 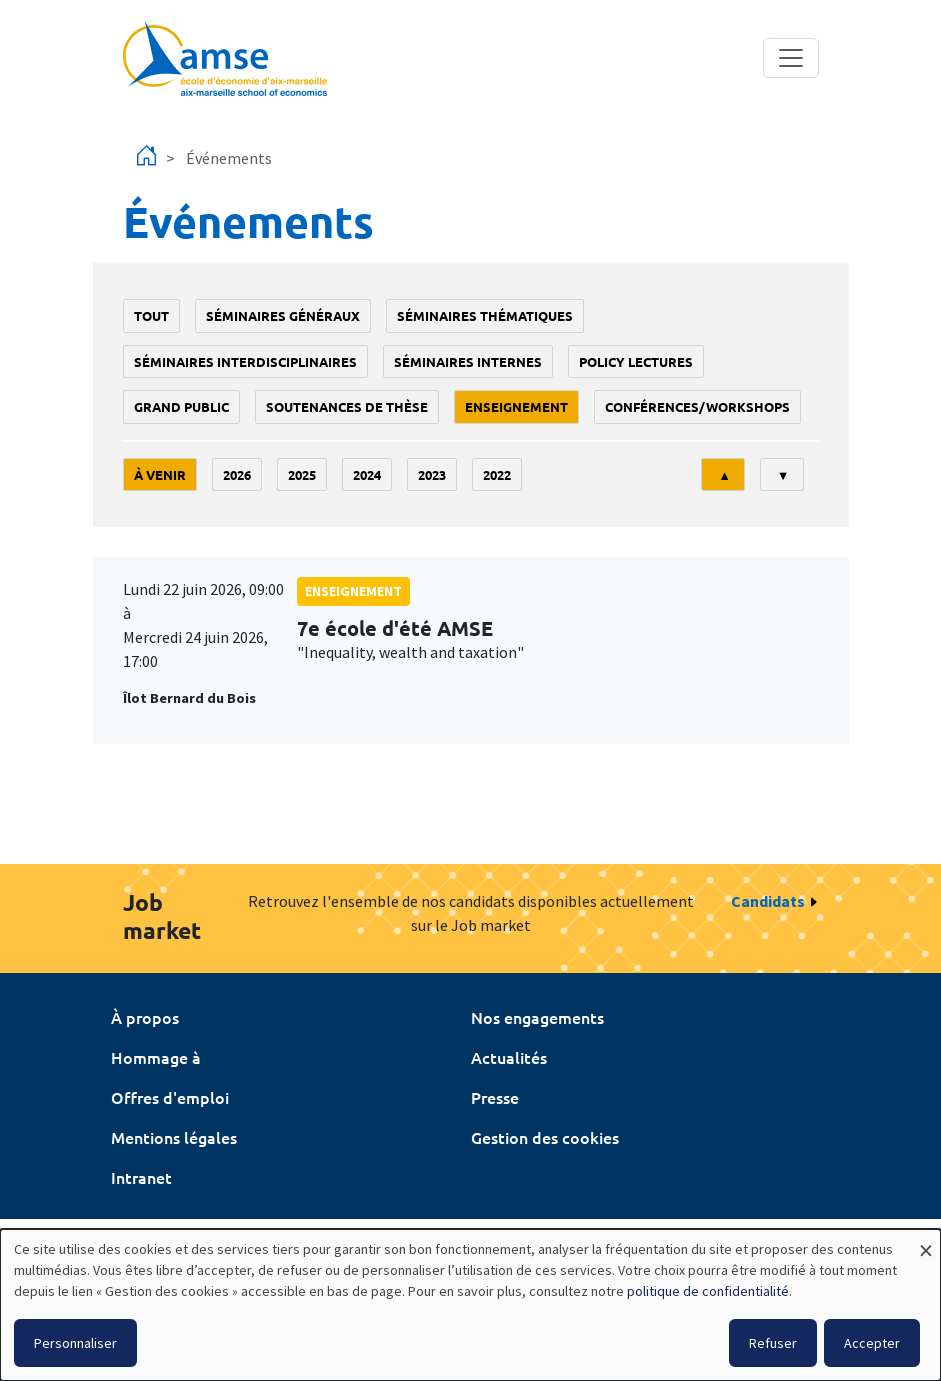 I want to click on Séminaires interdisciplinaires, so click(x=245, y=361).